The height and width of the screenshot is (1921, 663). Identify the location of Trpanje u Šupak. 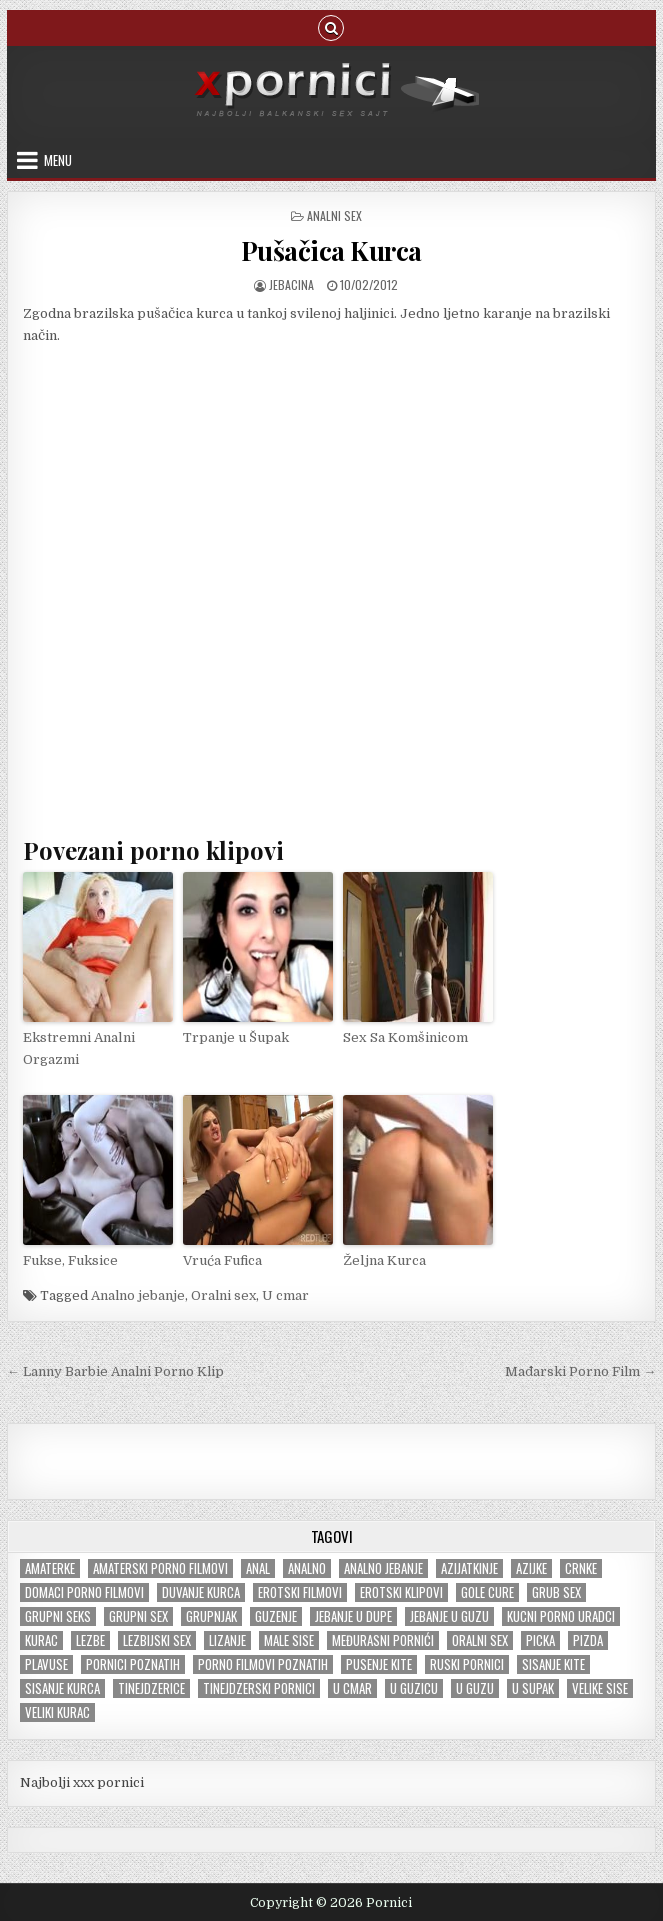
(236, 1036).